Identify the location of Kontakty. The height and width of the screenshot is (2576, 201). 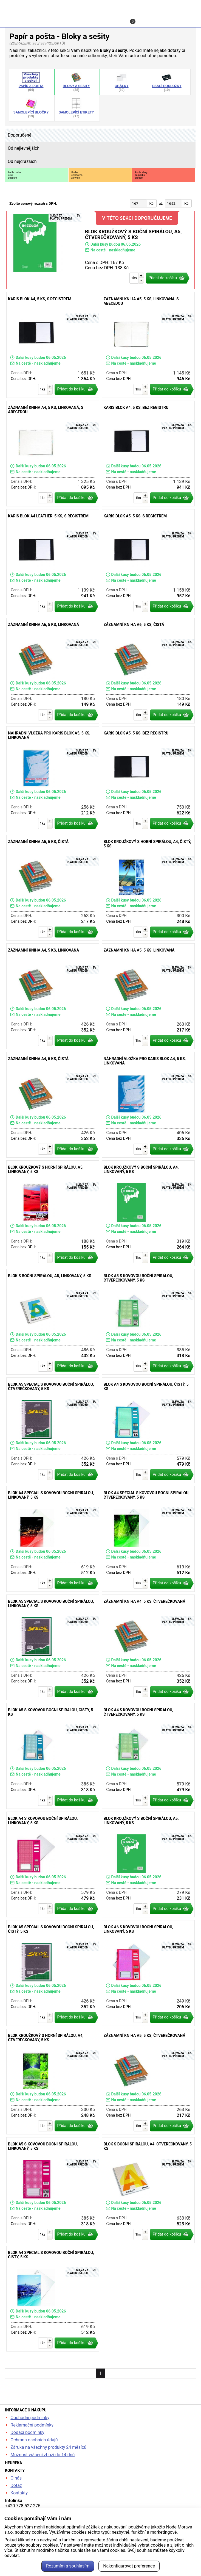
(19, 2492).